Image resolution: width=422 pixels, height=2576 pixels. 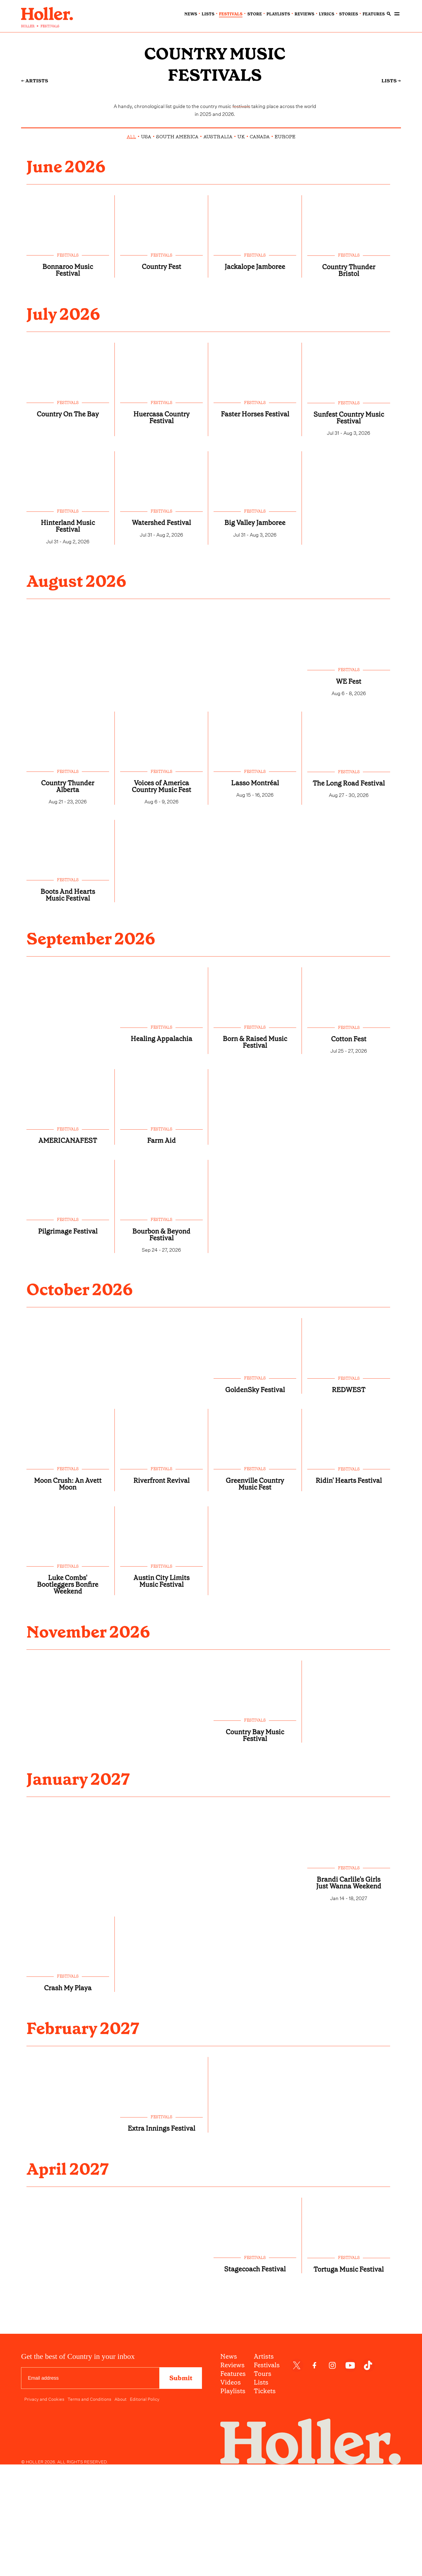 What do you see at coordinates (67, 603) in the screenshot?
I see `Hinterland Music Festival` at bounding box center [67, 603].